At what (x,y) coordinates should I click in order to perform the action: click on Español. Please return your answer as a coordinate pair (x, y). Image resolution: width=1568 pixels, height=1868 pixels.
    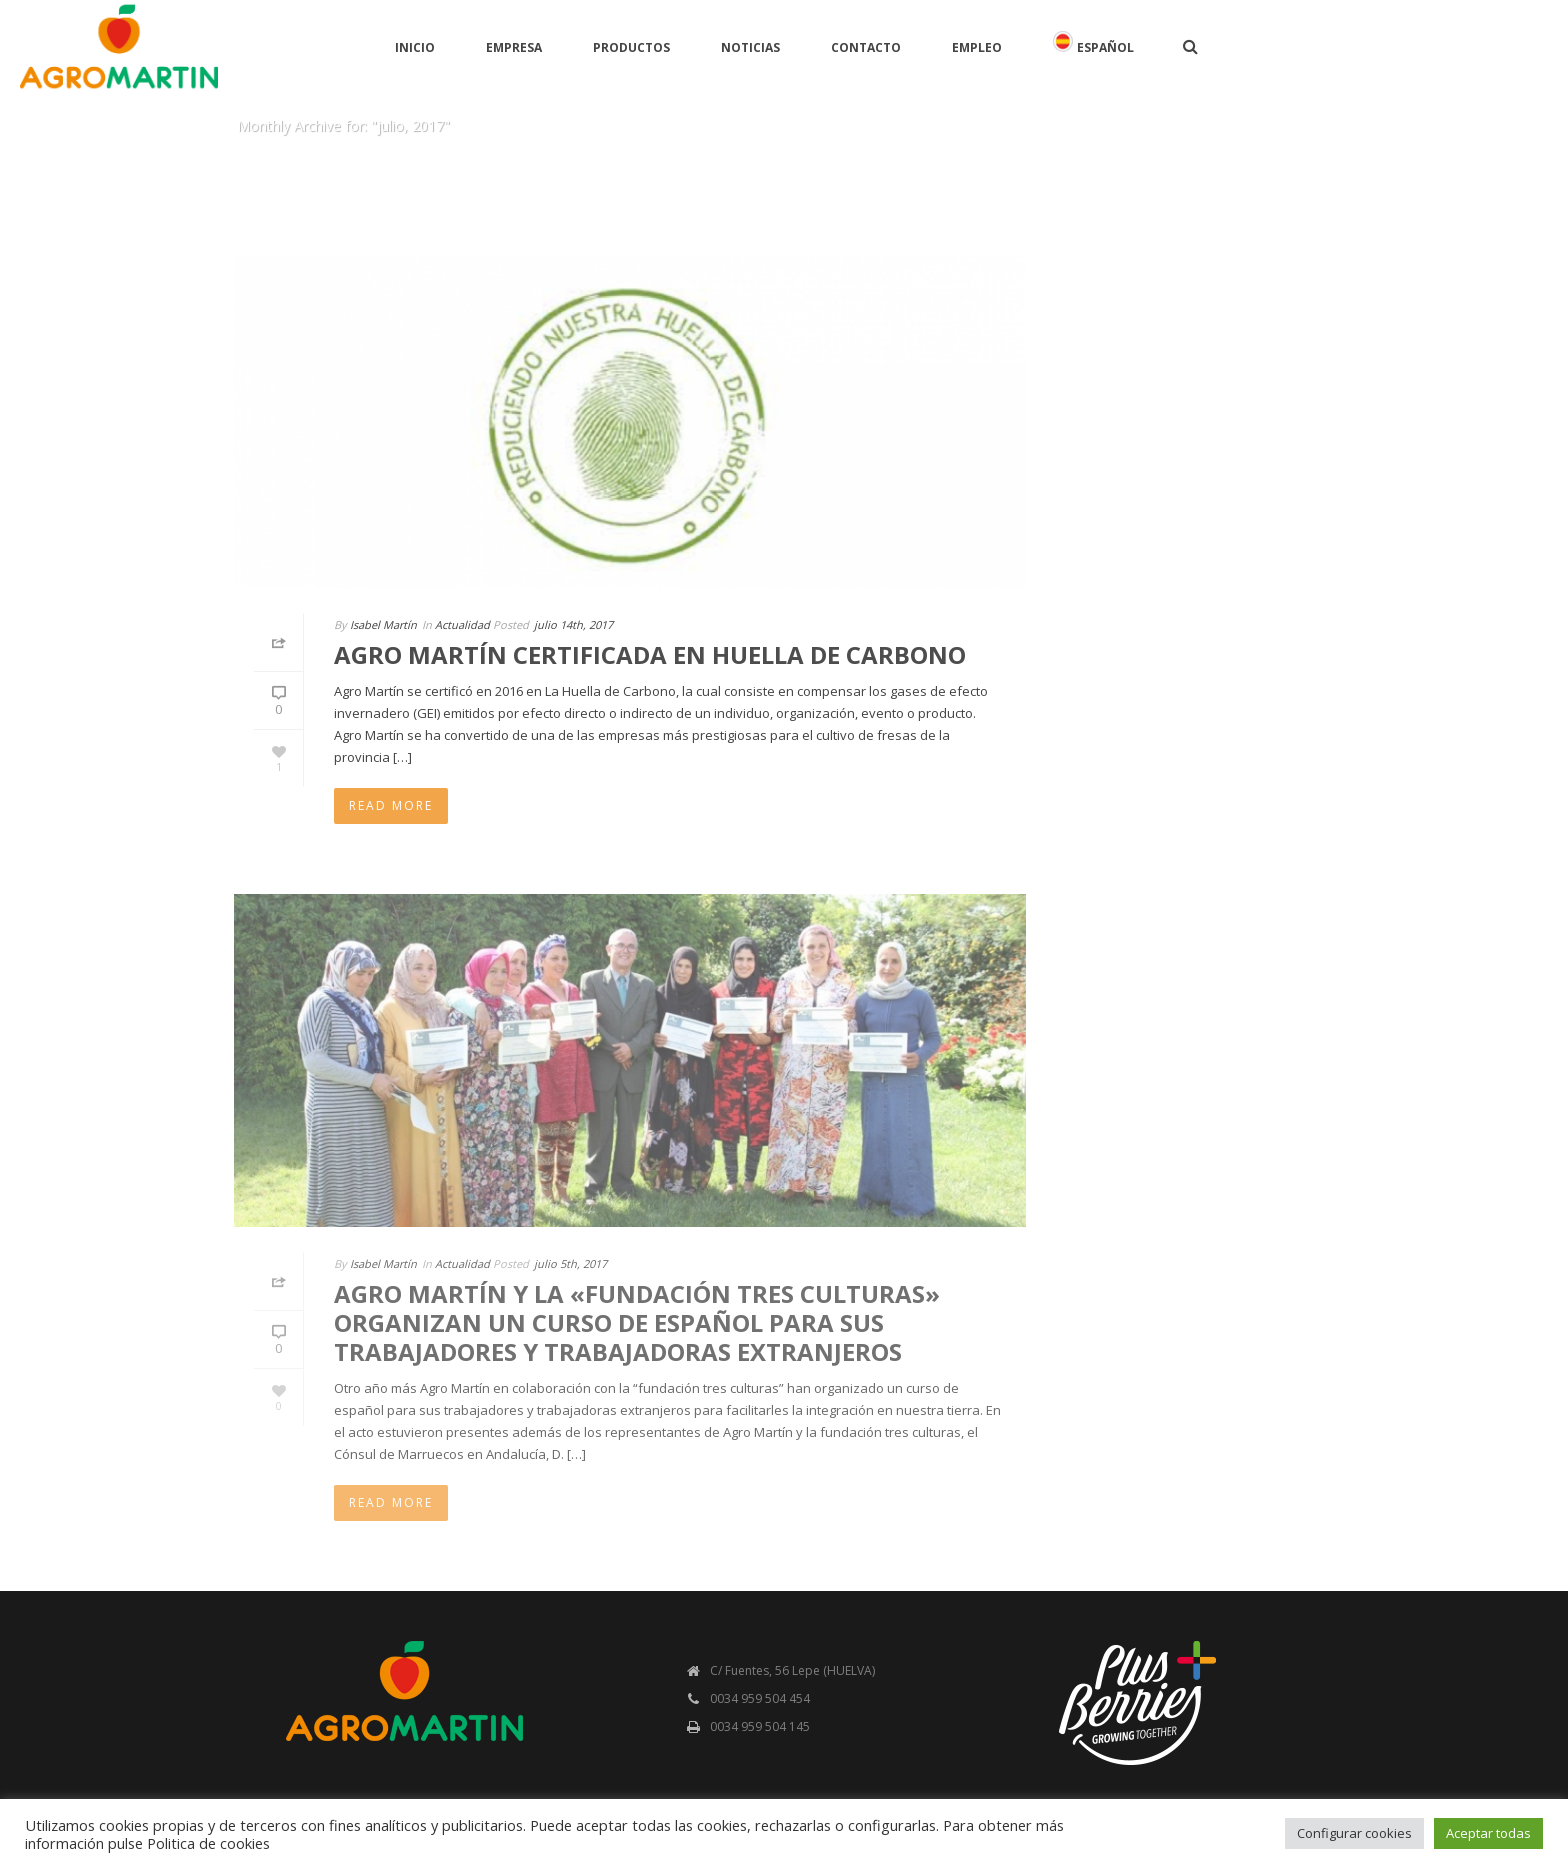
    Looking at the image, I should click on (1093, 43).